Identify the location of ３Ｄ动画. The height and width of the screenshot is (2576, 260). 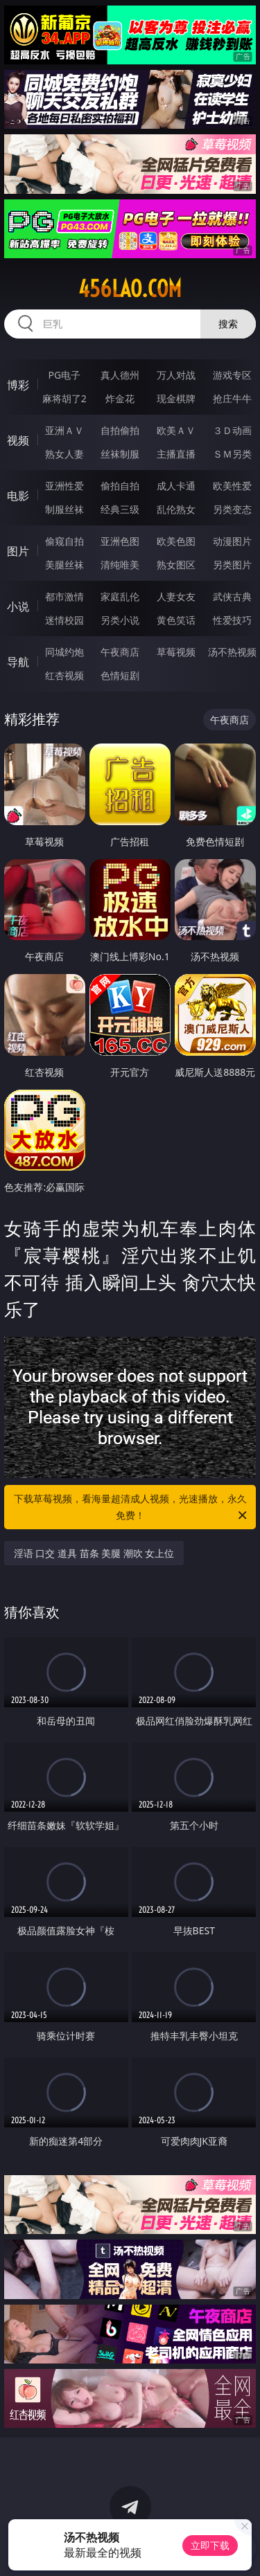
(232, 430).